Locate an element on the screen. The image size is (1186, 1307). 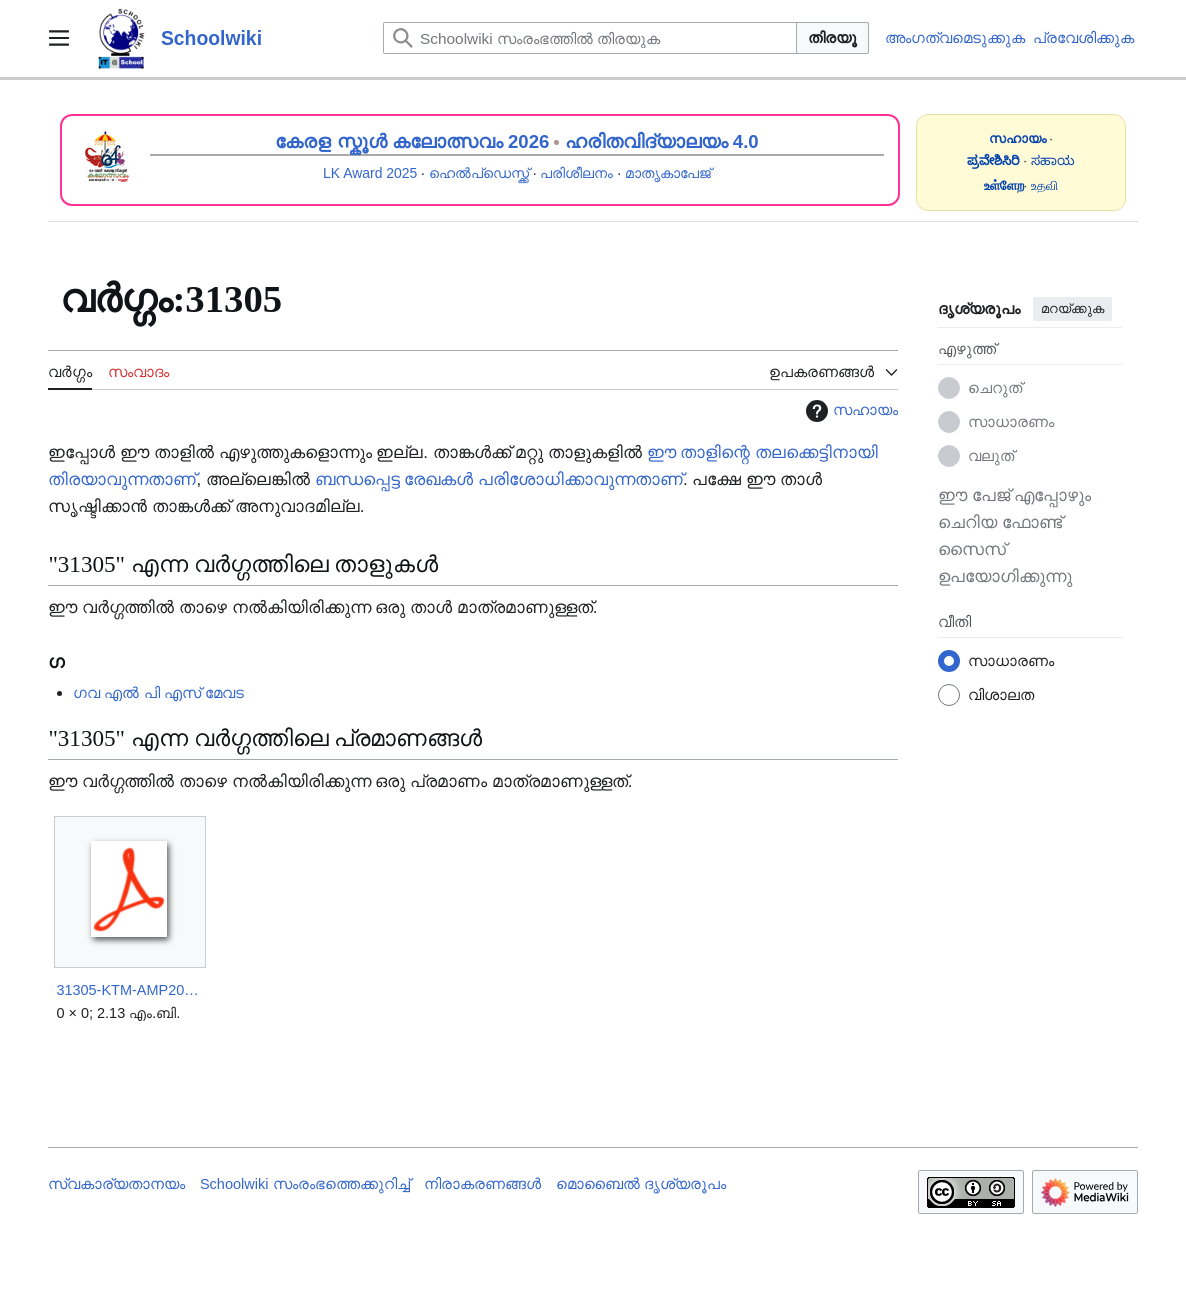
ഹെൽപ്ഡെസ്ക്ക് is located at coordinates (479, 173).